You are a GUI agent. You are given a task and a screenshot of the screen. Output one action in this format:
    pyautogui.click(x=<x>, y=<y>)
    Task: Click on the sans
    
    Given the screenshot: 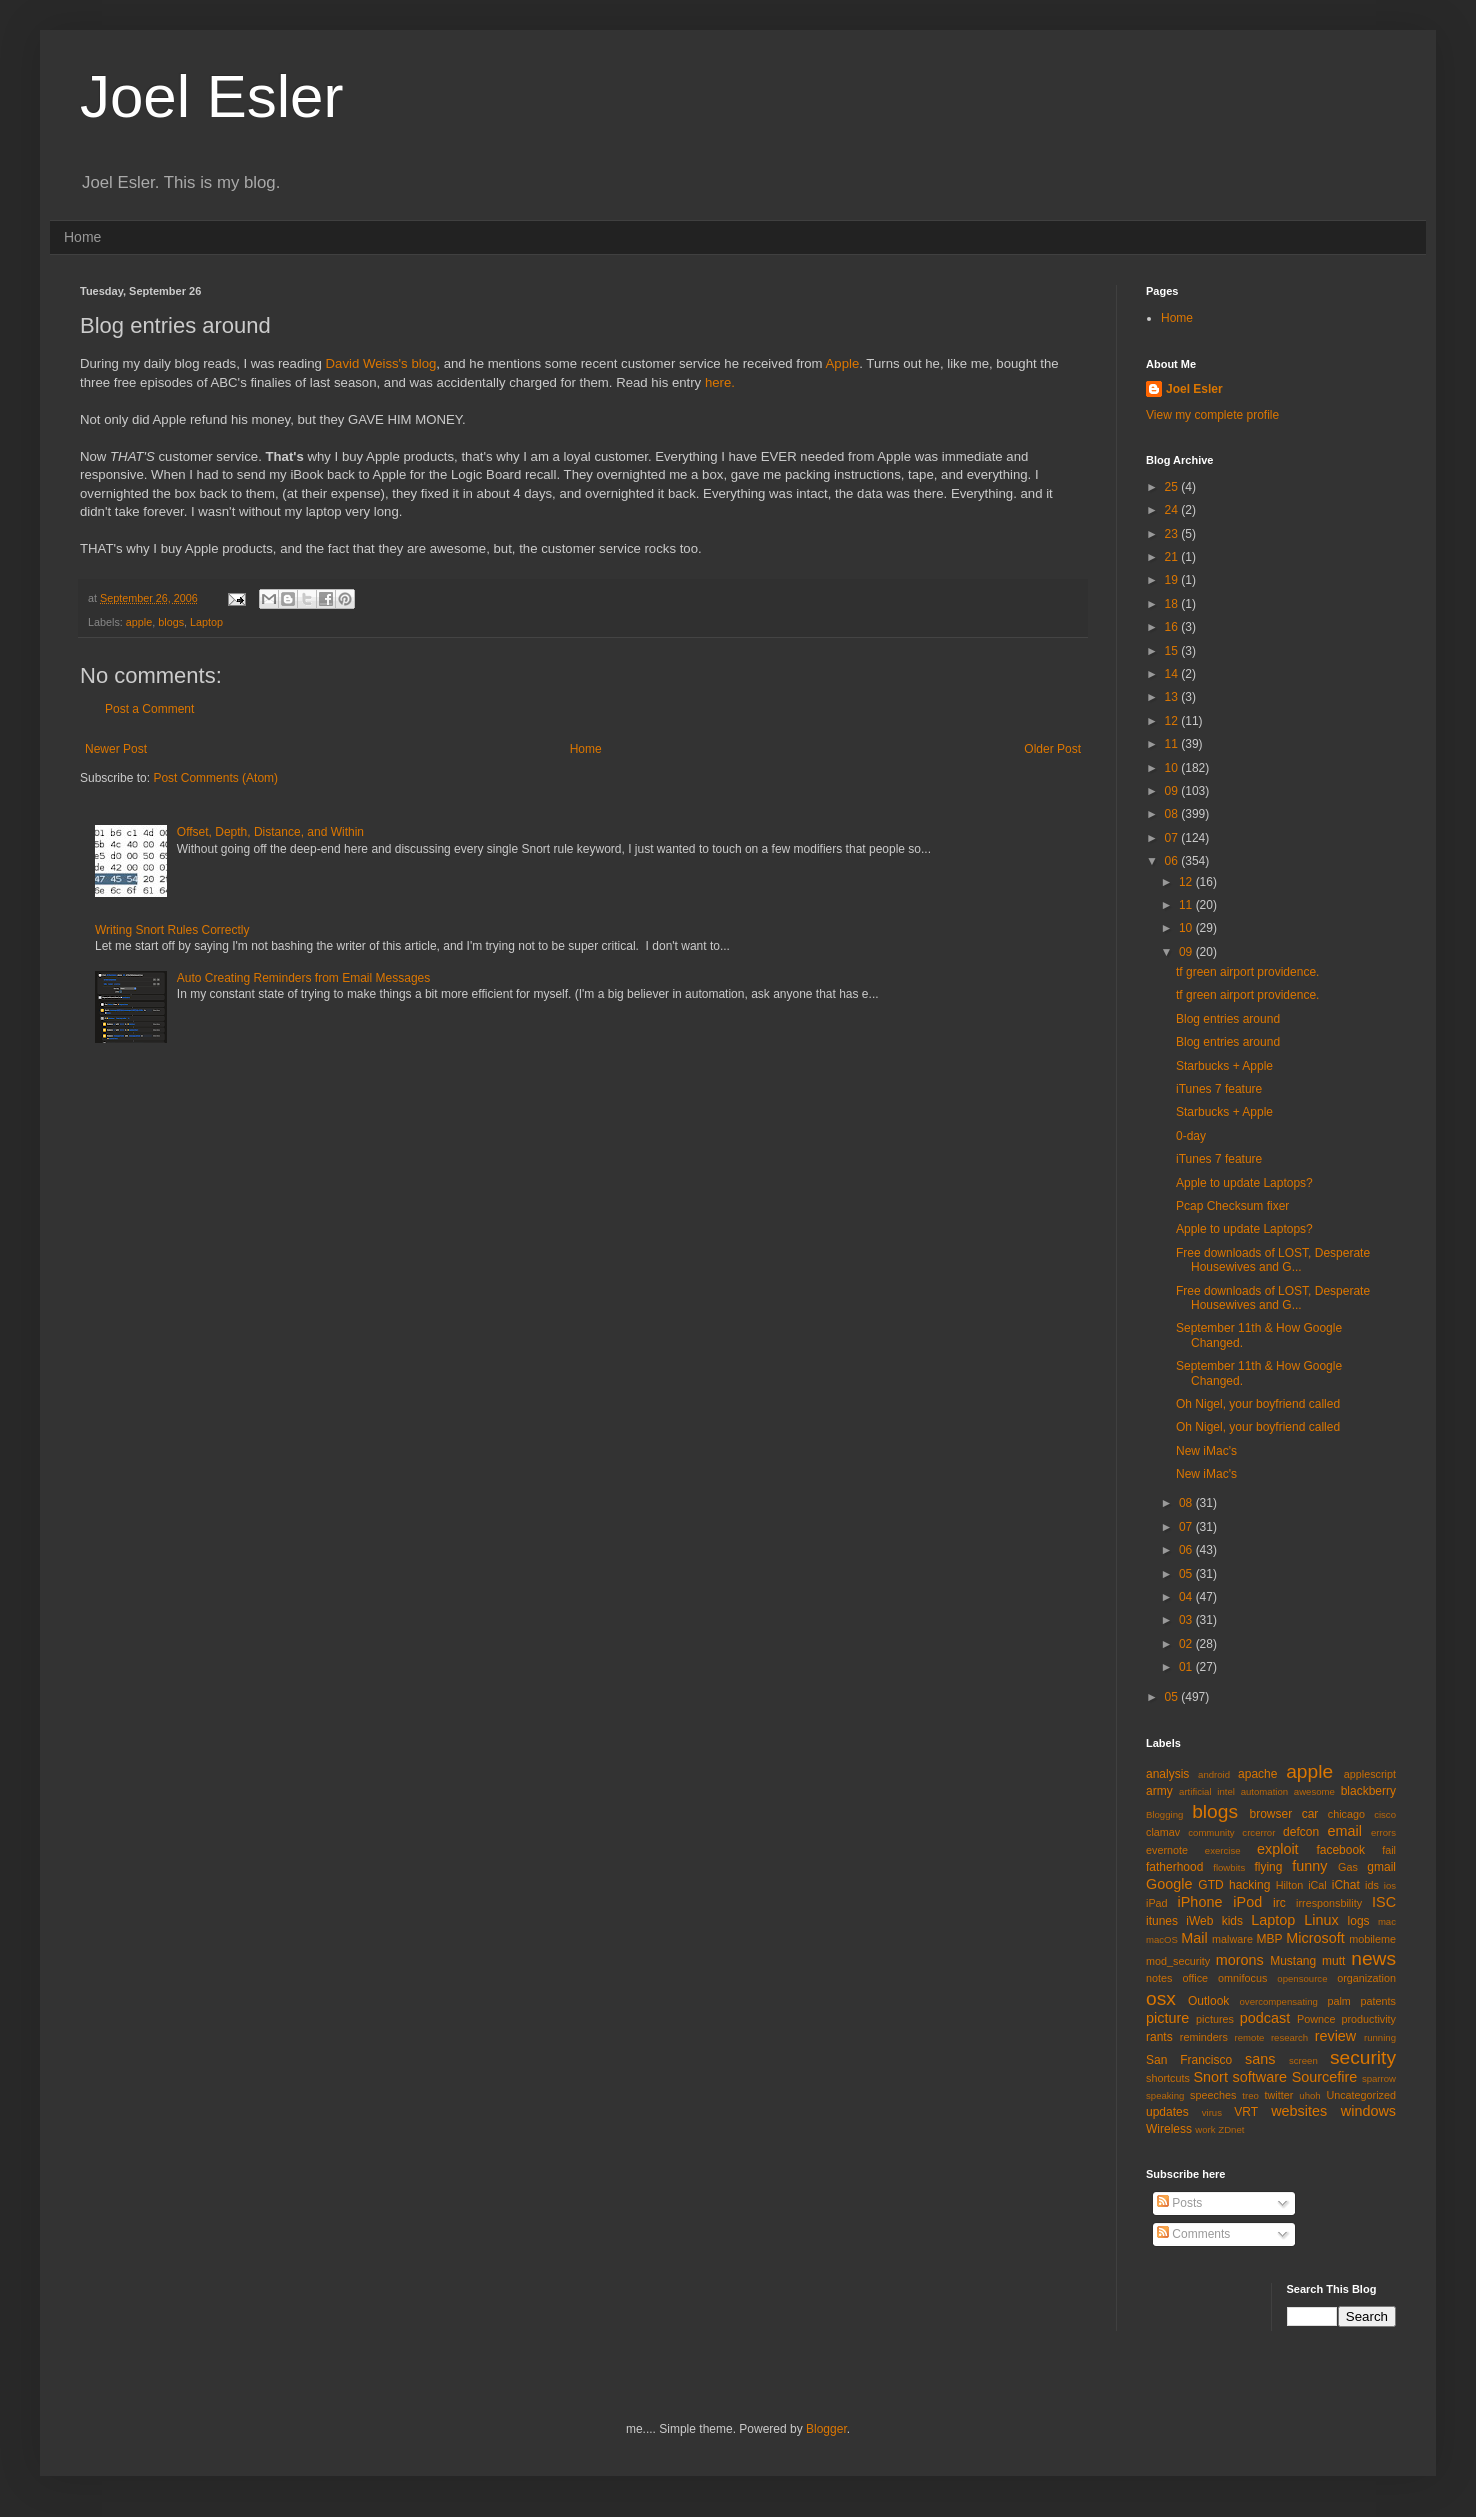 What is the action you would take?
    pyautogui.click(x=1260, y=2059)
    